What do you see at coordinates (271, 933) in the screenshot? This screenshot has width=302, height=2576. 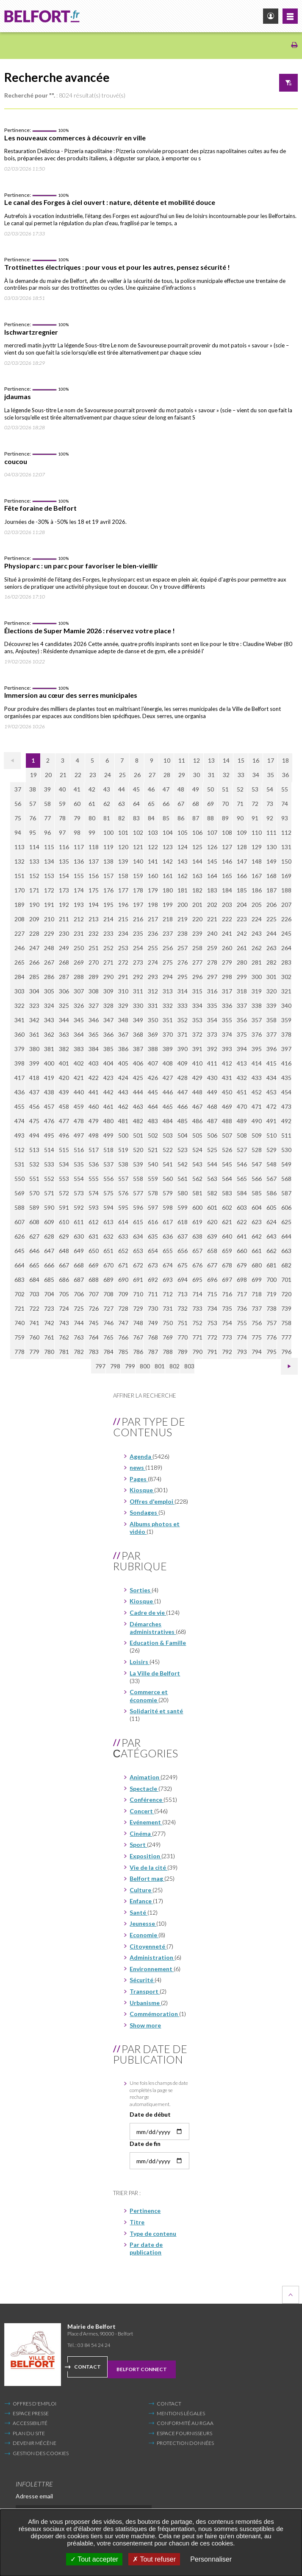 I see `244` at bounding box center [271, 933].